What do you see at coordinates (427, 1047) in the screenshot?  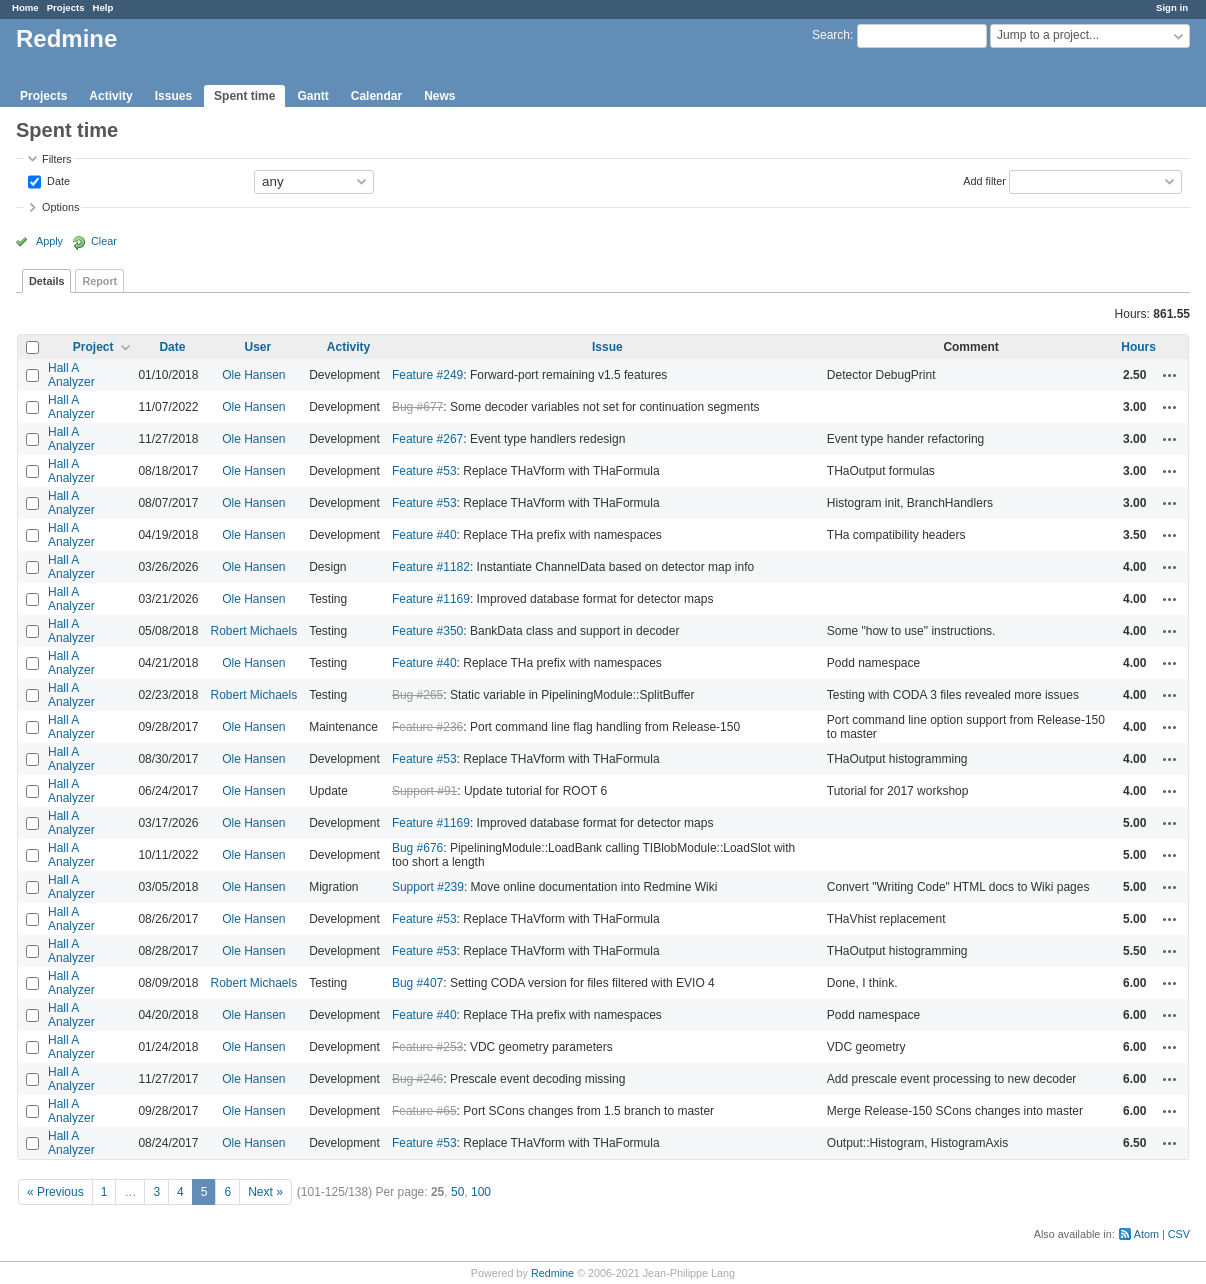 I see `Feature #253` at bounding box center [427, 1047].